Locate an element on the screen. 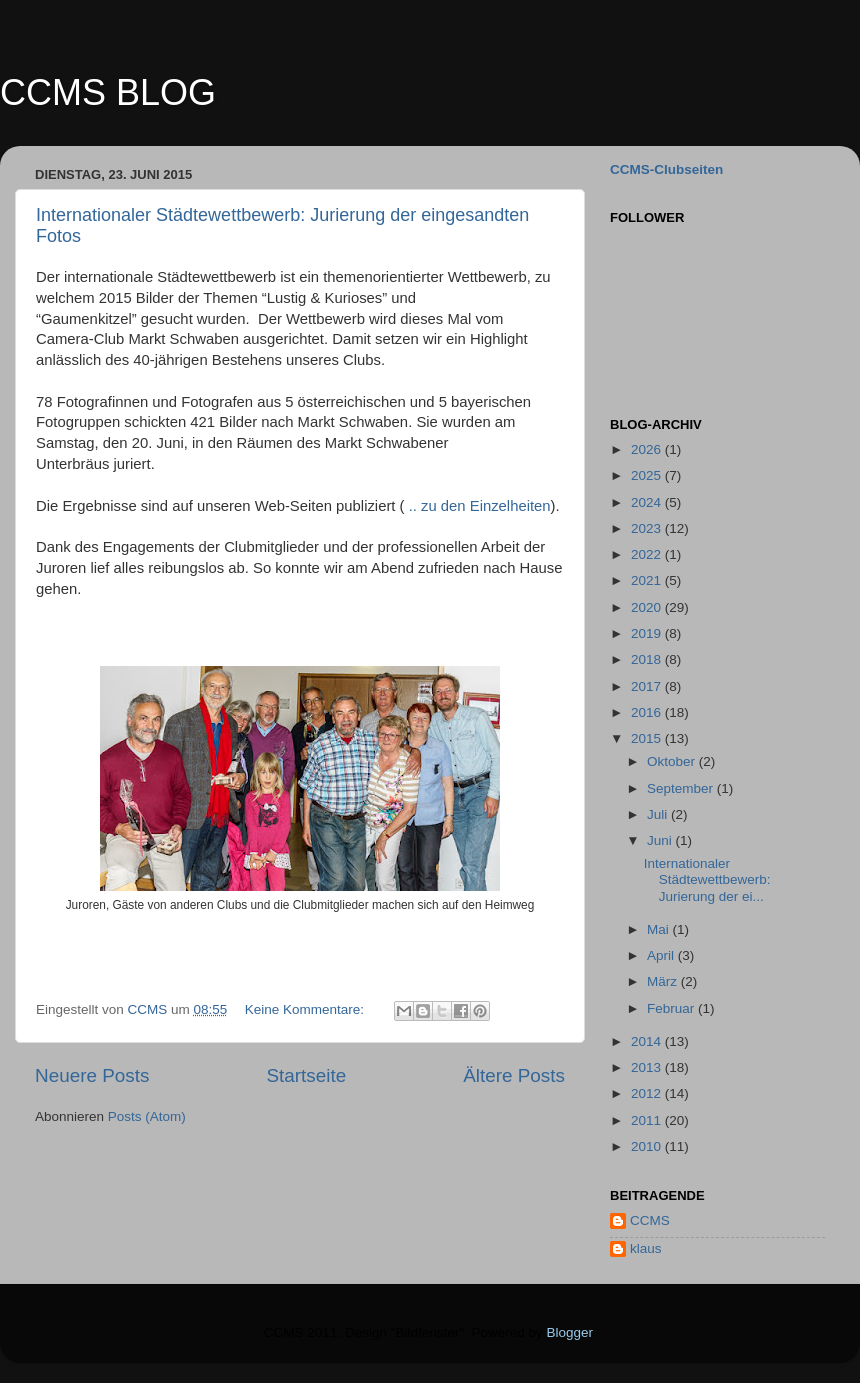 Image resolution: width=860 pixels, height=1383 pixels. Oktober is located at coordinates (673, 761).